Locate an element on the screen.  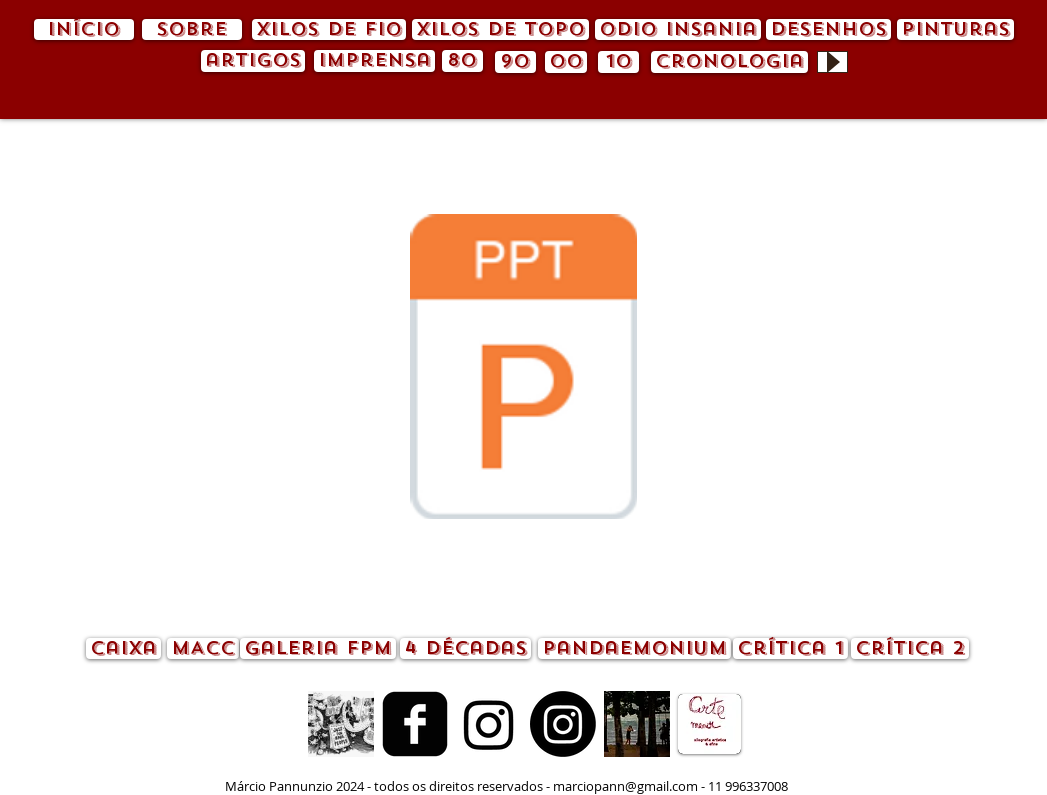
marciopann@gmail.com is located at coordinates (625, 786).